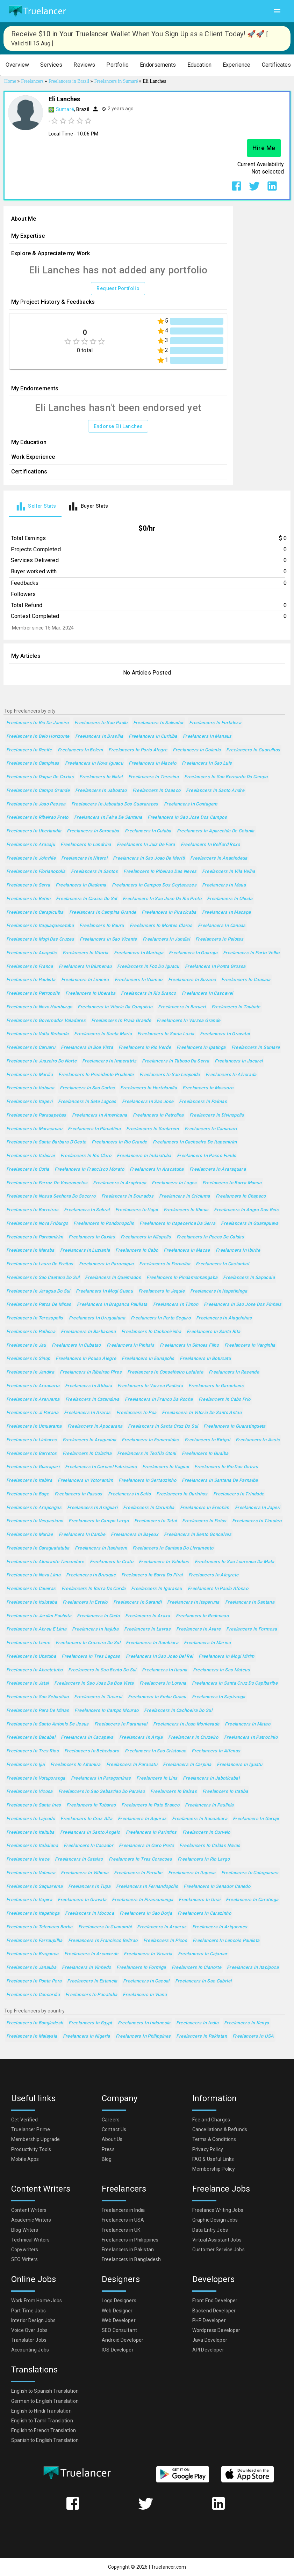  What do you see at coordinates (98, 1697) in the screenshot?
I see `Freelancers in Tucurui` at bounding box center [98, 1697].